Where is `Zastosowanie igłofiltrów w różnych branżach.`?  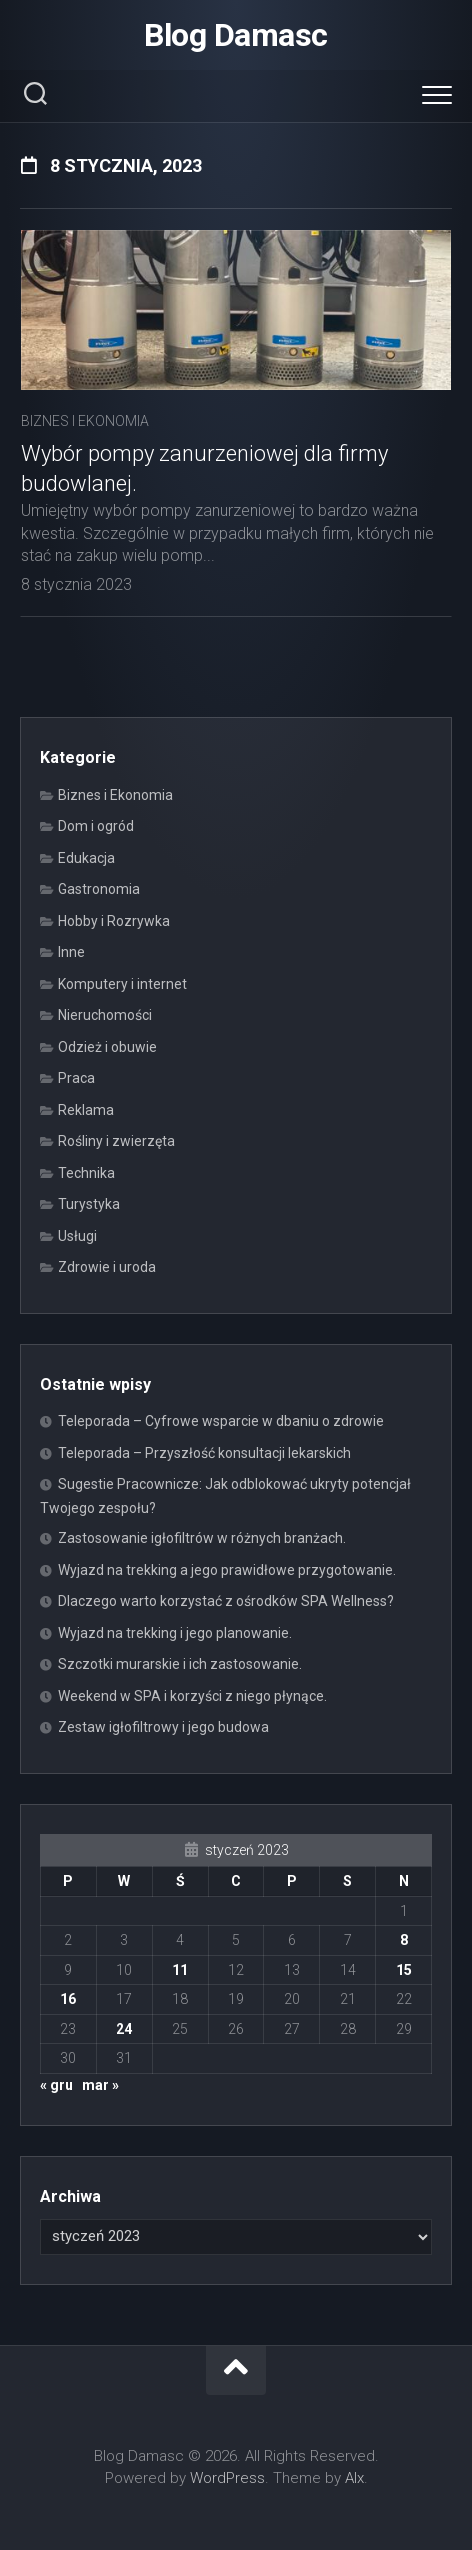 Zastosowanie igłofiltrów w różnych branżach. is located at coordinates (202, 1538).